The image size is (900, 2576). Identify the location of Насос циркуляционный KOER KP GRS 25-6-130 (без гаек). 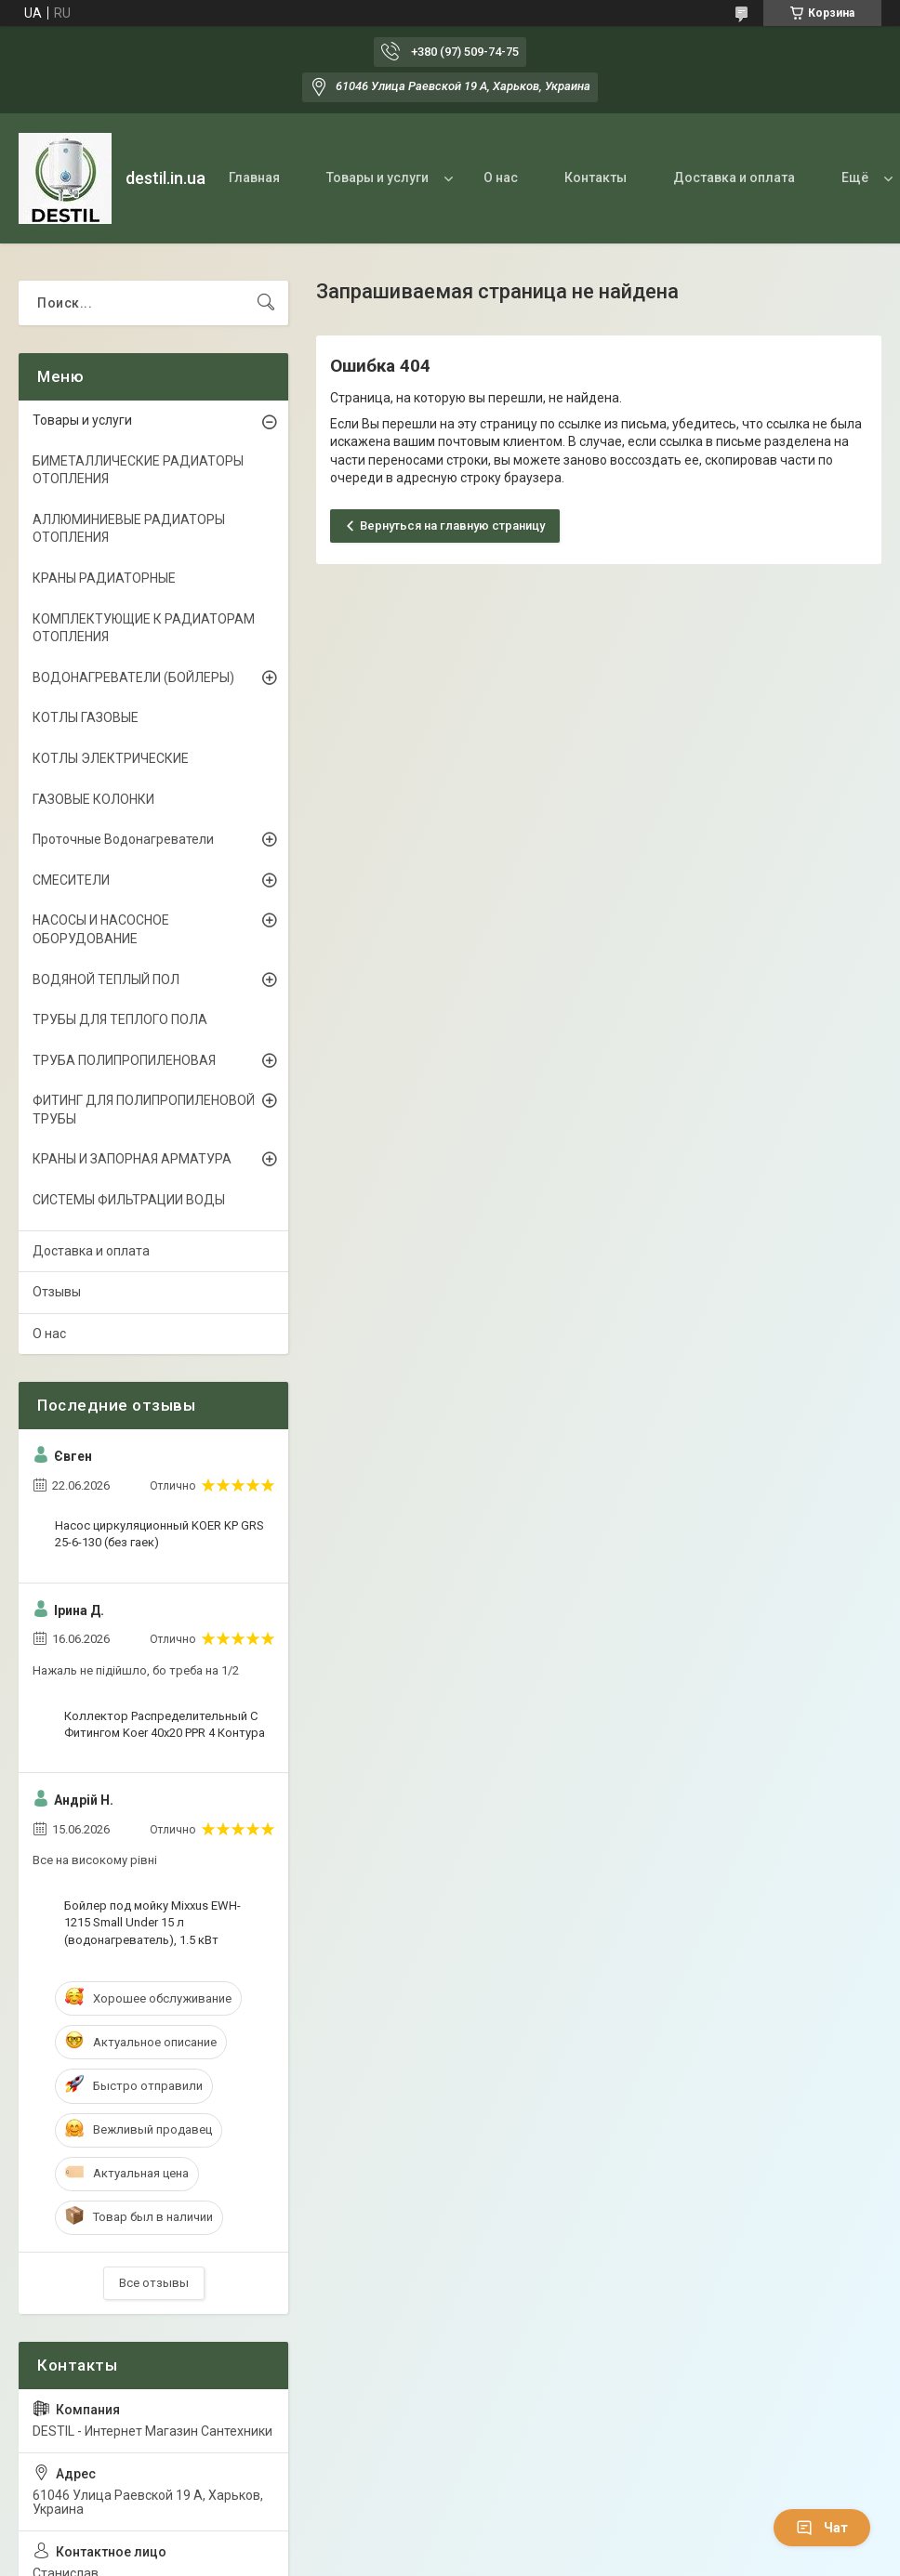
(159, 1533).